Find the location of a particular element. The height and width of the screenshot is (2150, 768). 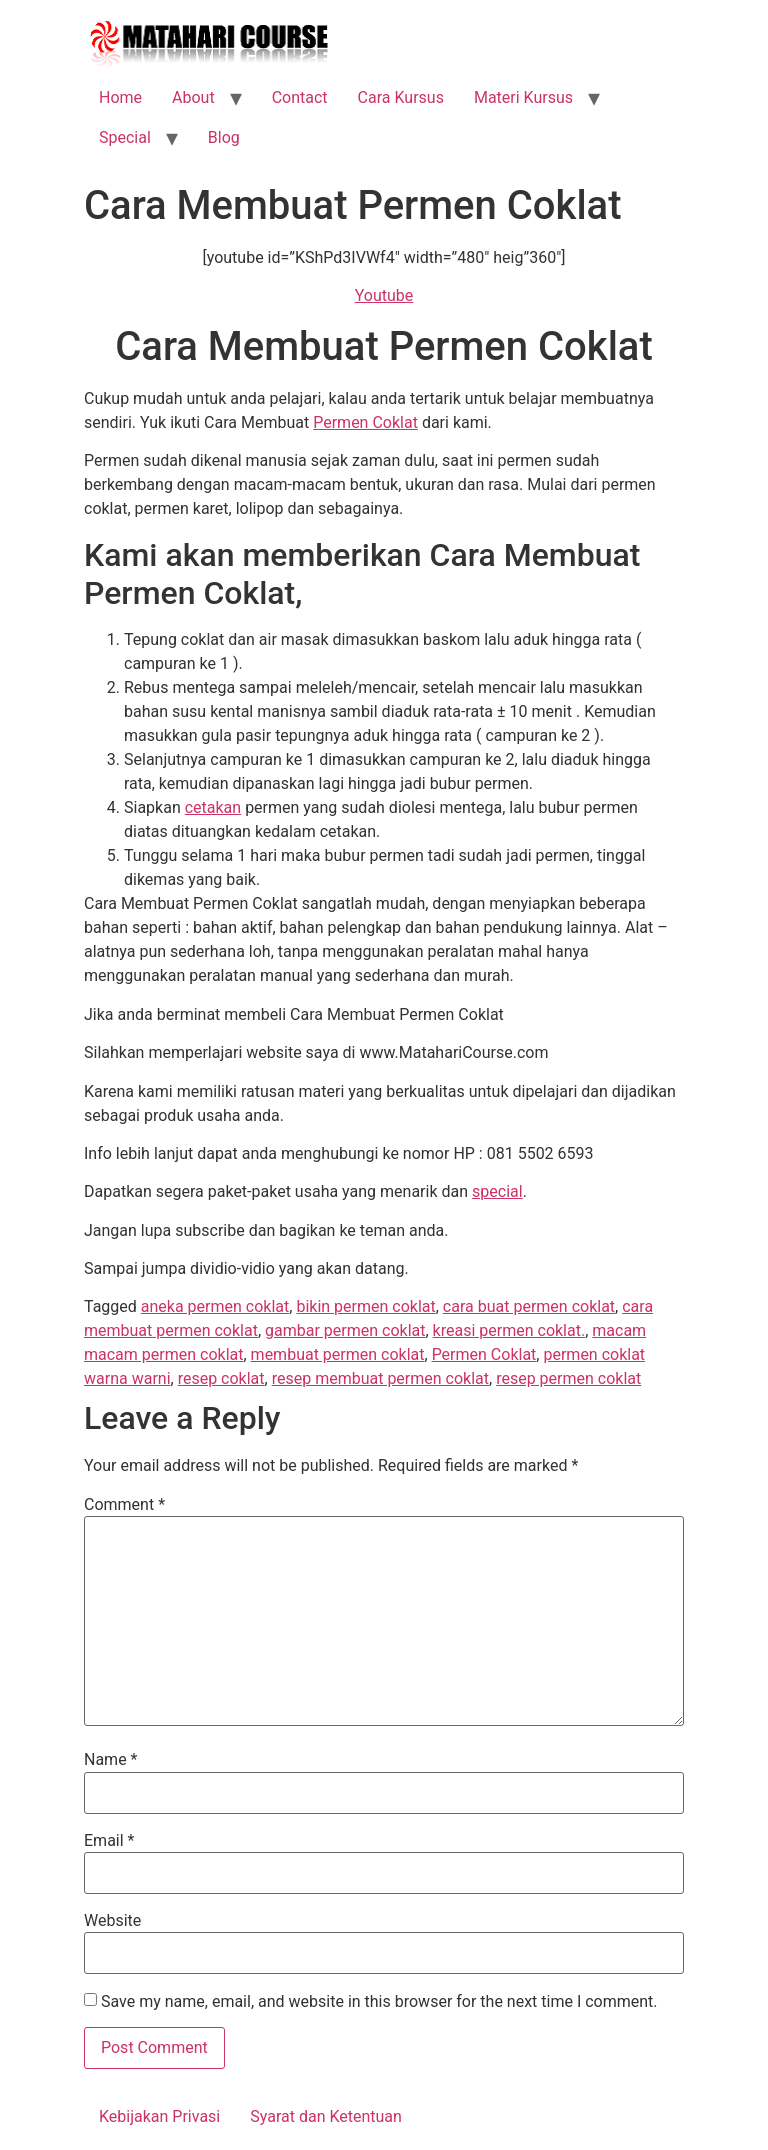

Special is located at coordinates (125, 137).